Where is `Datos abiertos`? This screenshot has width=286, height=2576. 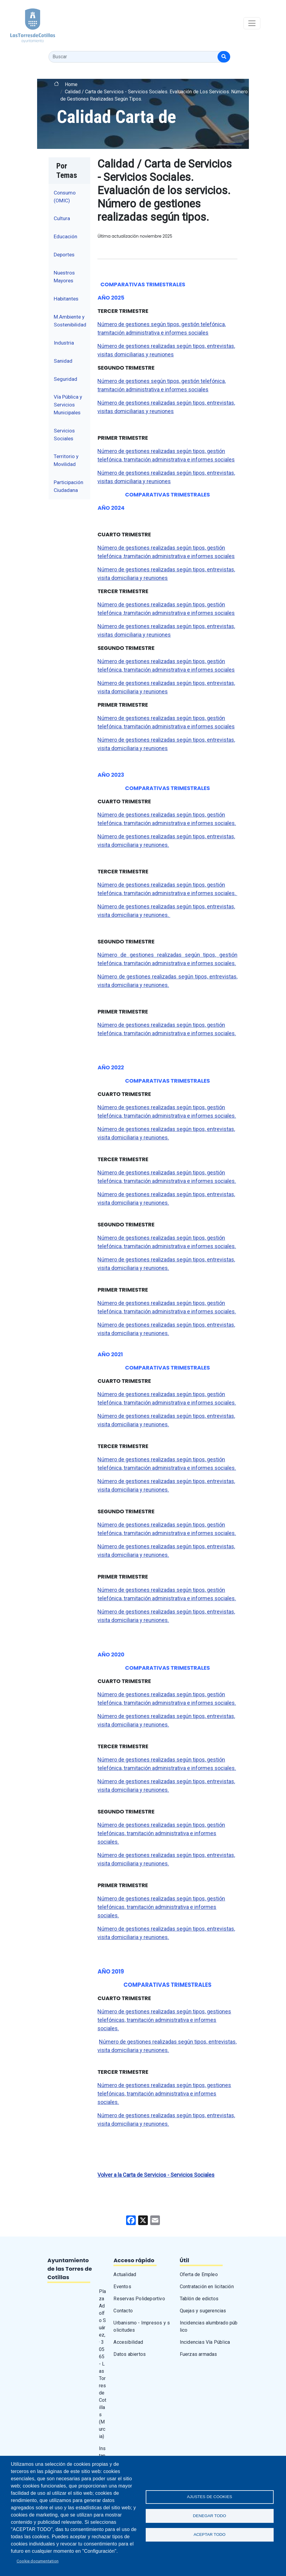 Datos abiertos is located at coordinates (129, 2354).